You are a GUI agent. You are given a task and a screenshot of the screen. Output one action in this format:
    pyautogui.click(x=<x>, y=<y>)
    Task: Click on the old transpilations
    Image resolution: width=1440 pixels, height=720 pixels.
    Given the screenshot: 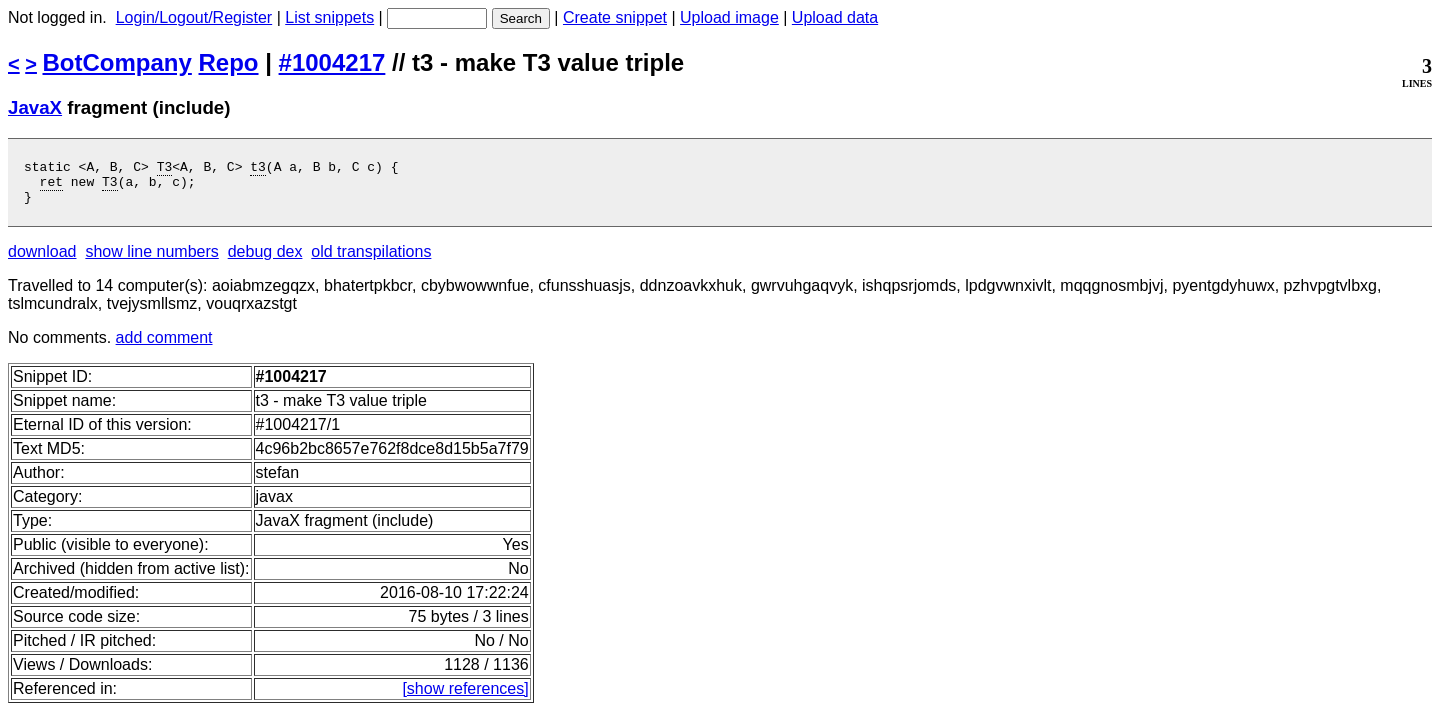 What is the action you would take?
    pyautogui.click(x=371, y=260)
    